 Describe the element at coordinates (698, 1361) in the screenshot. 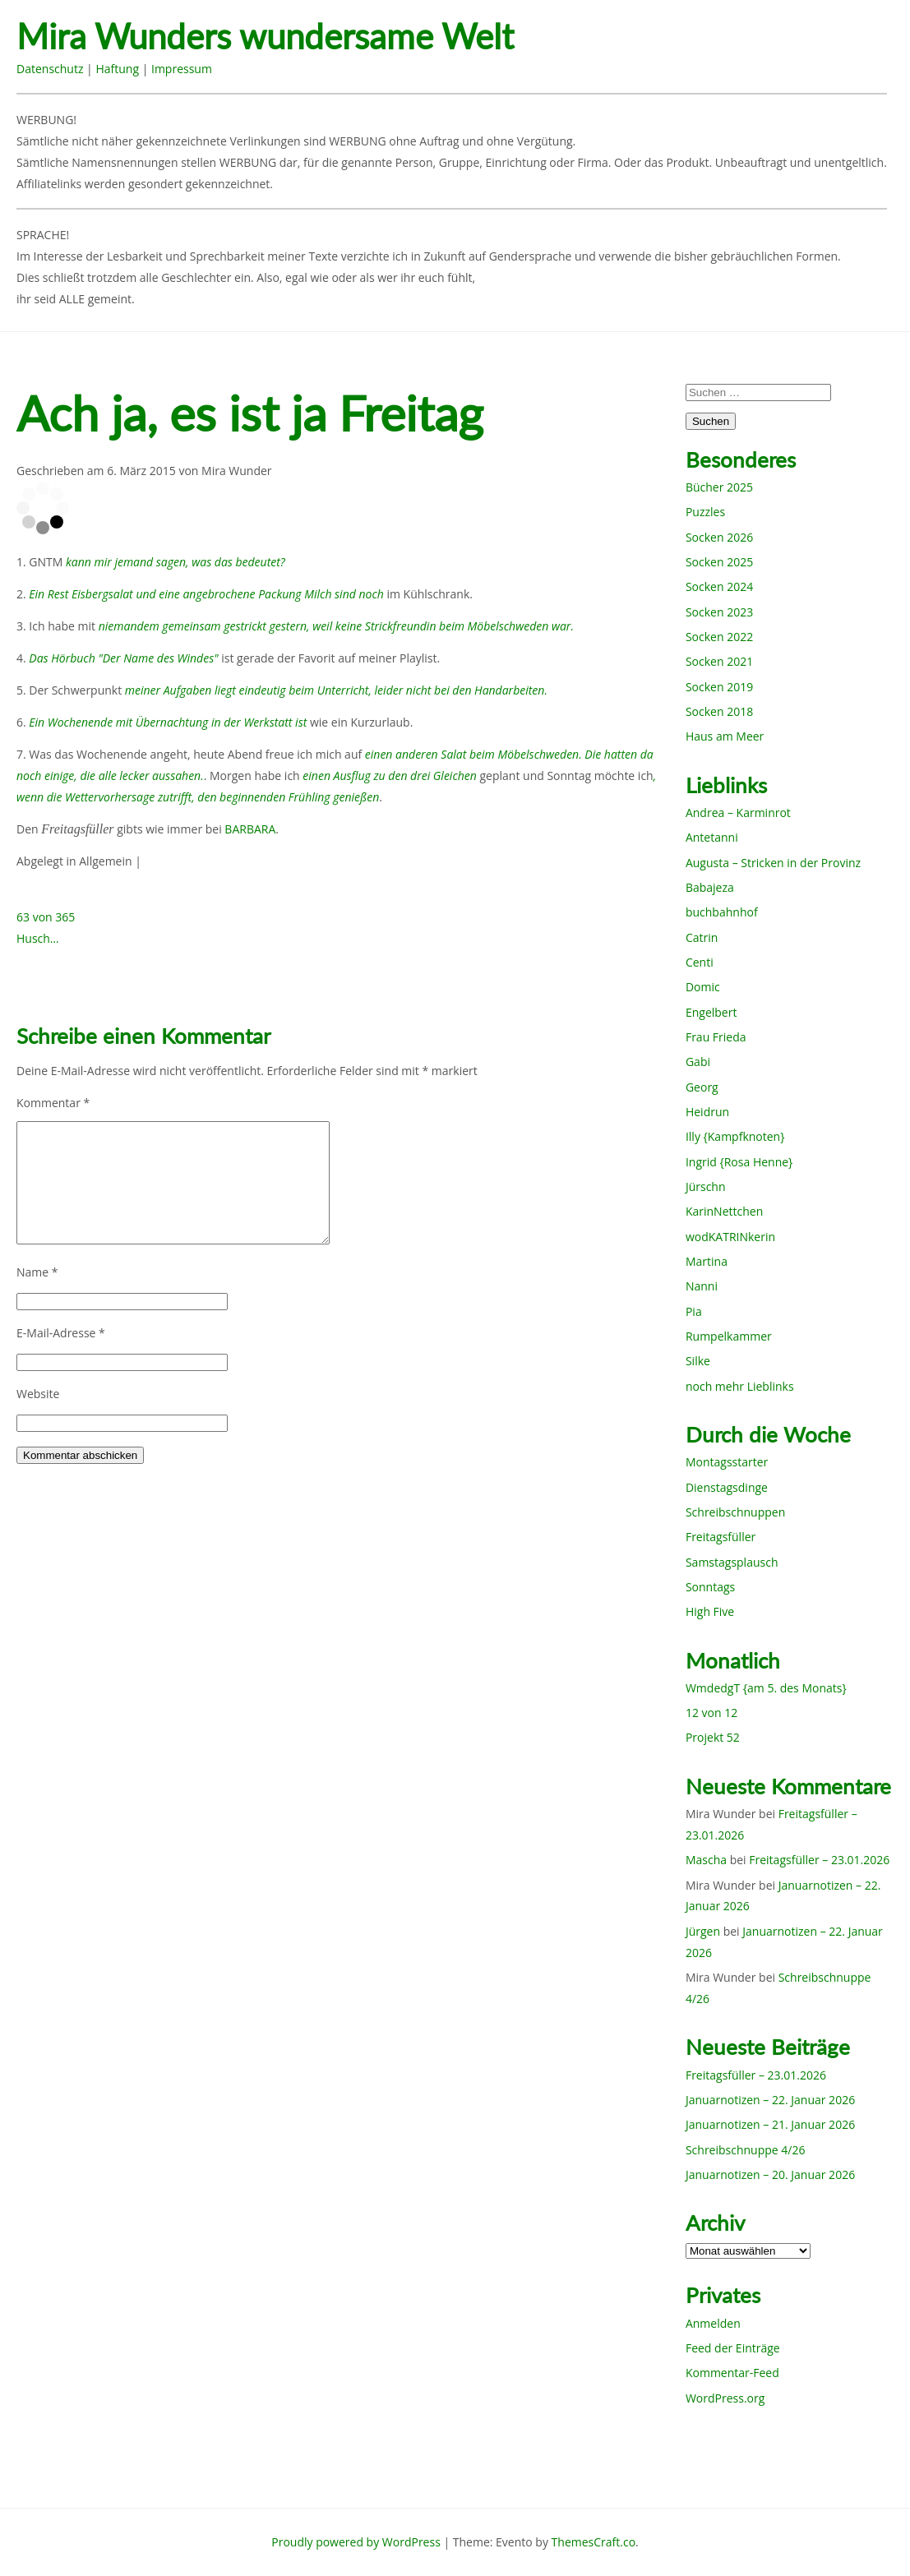

I see `Silke` at that location.